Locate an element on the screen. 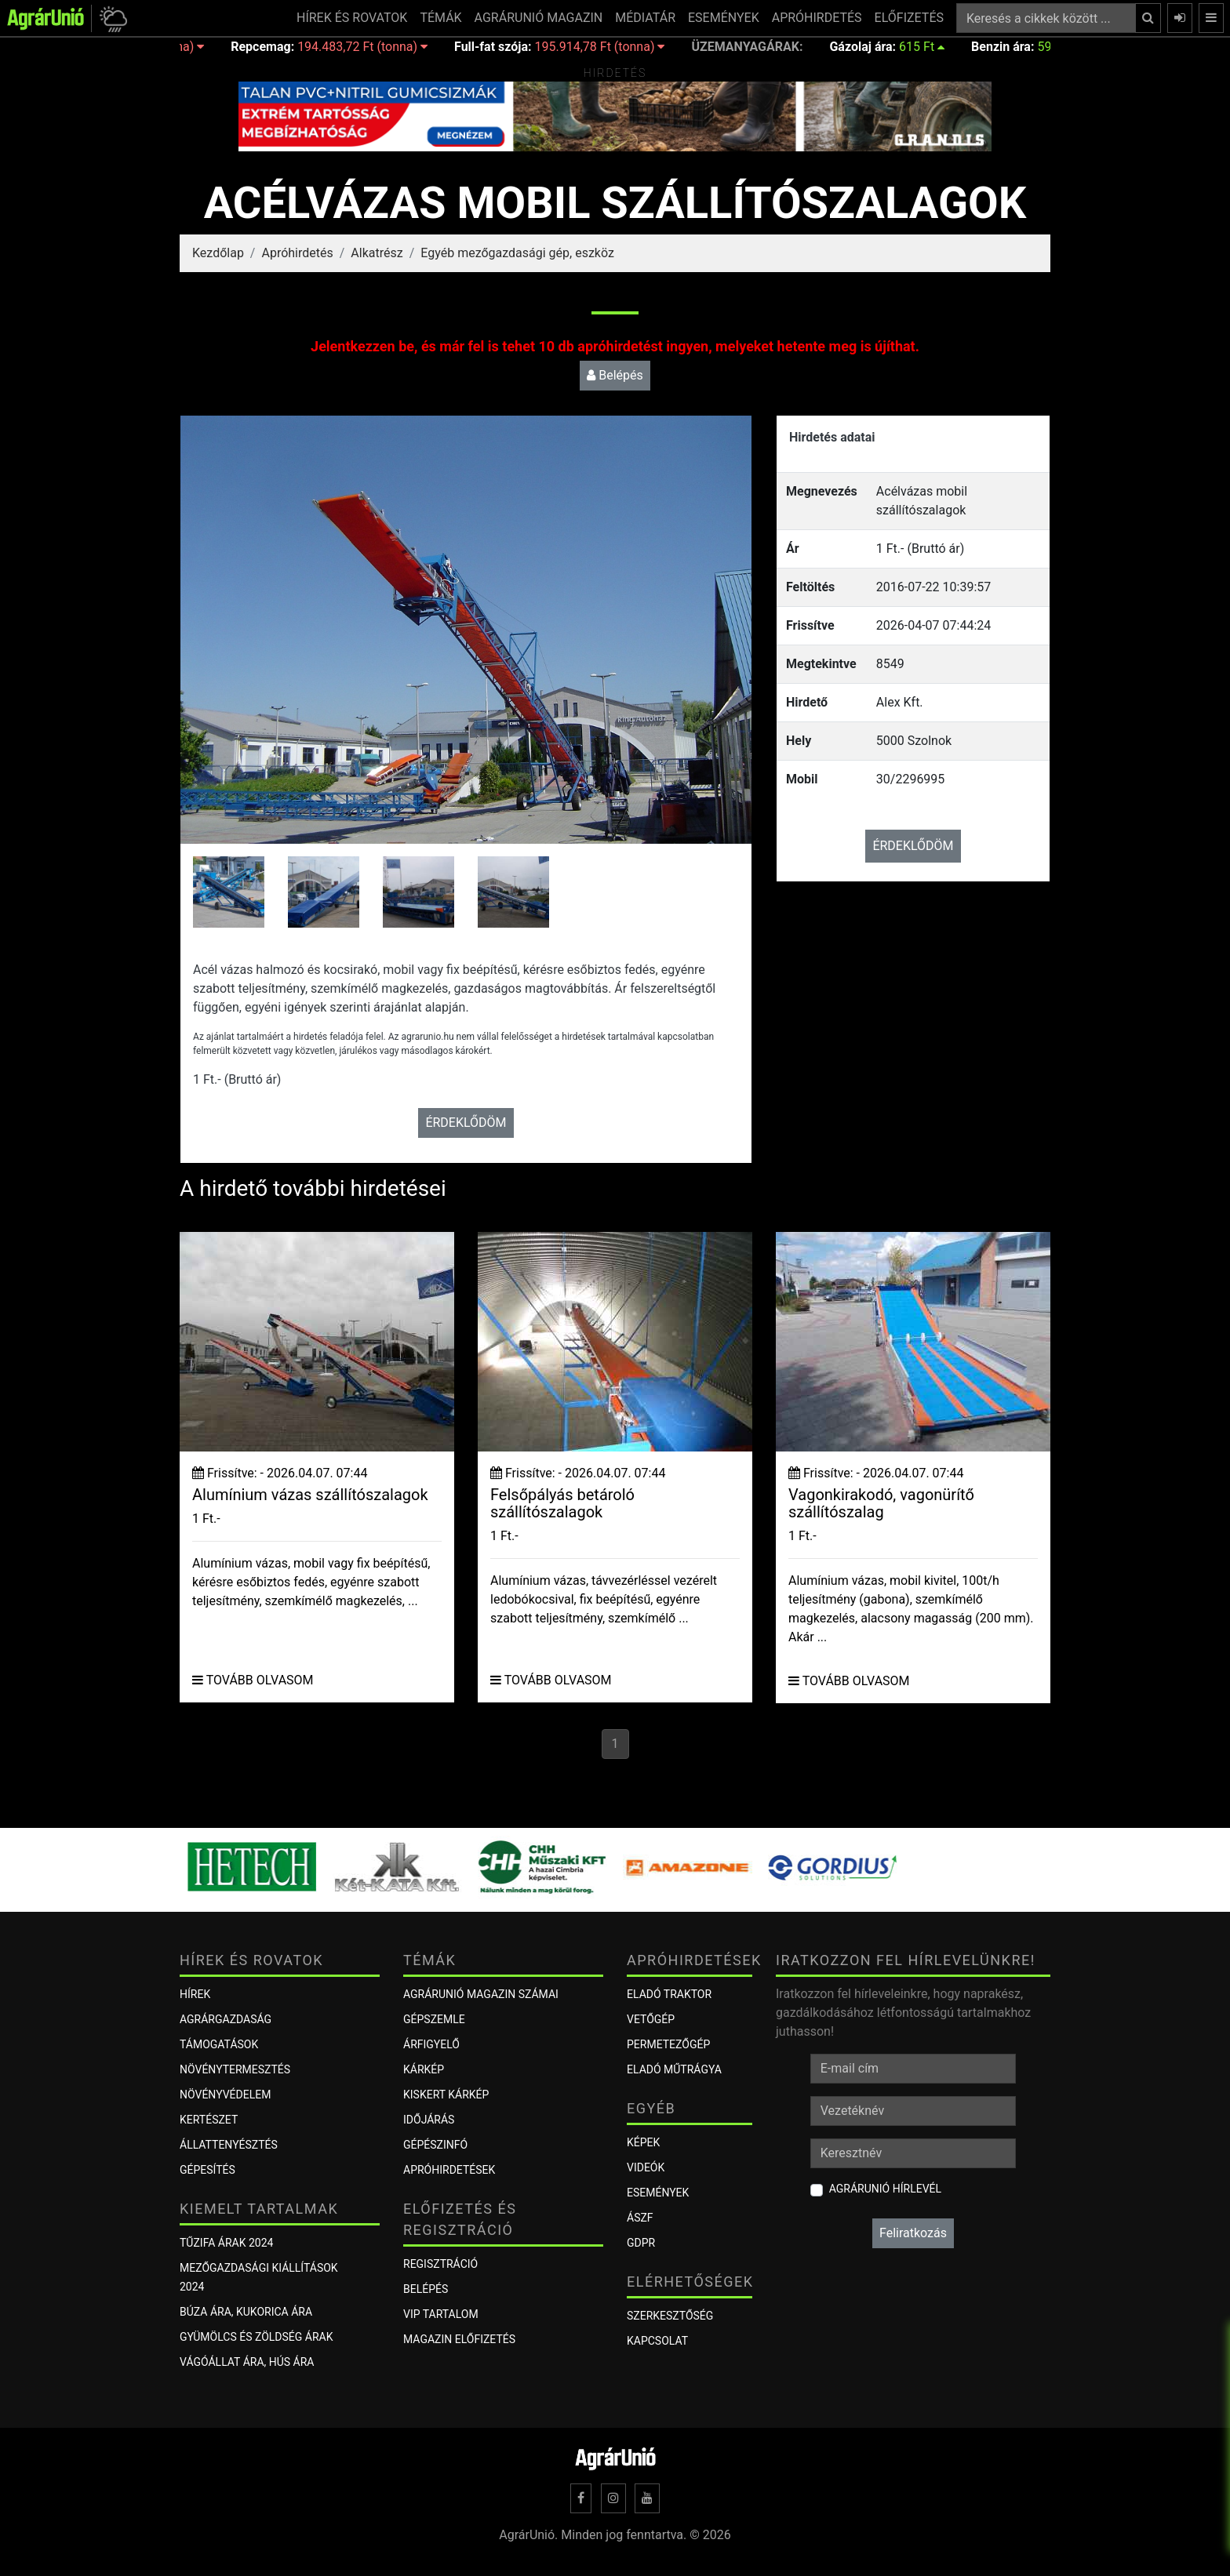 The width and height of the screenshot is (1230, 2576). HÍREK ÉS ROVATOK is located at coordinates (352, 17).